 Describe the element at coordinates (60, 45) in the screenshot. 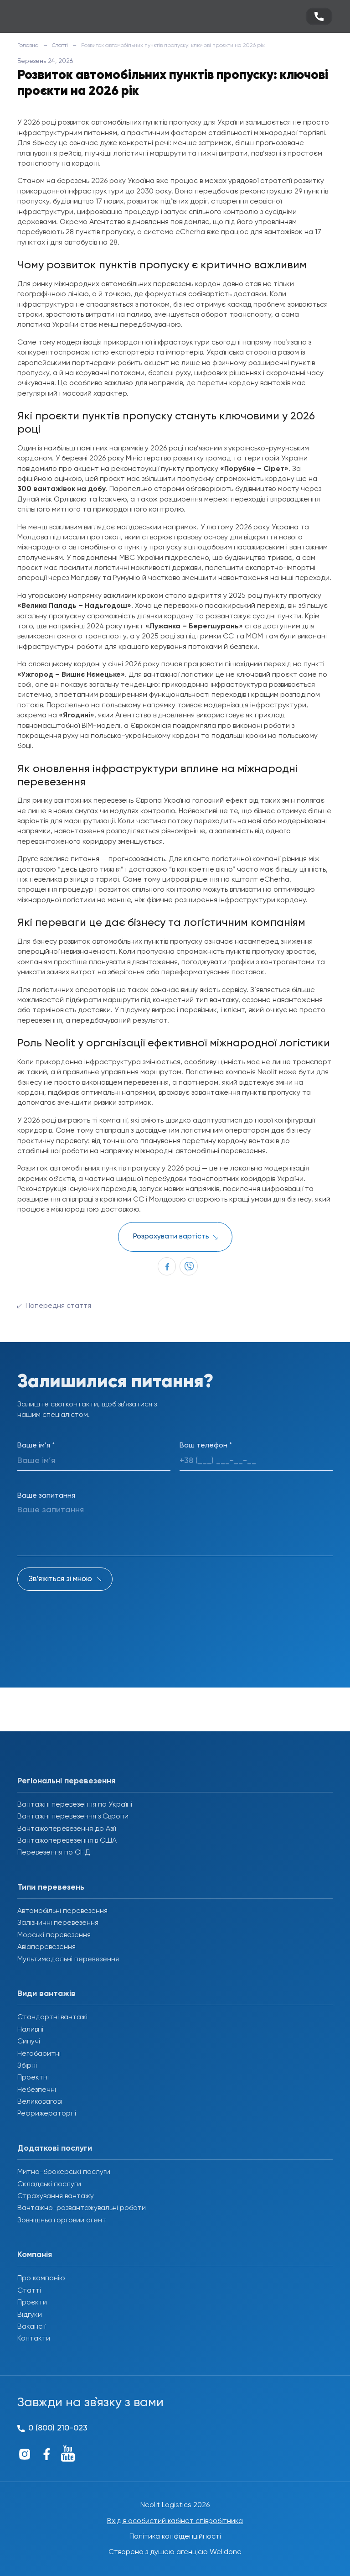

I see `Статті` at that location.